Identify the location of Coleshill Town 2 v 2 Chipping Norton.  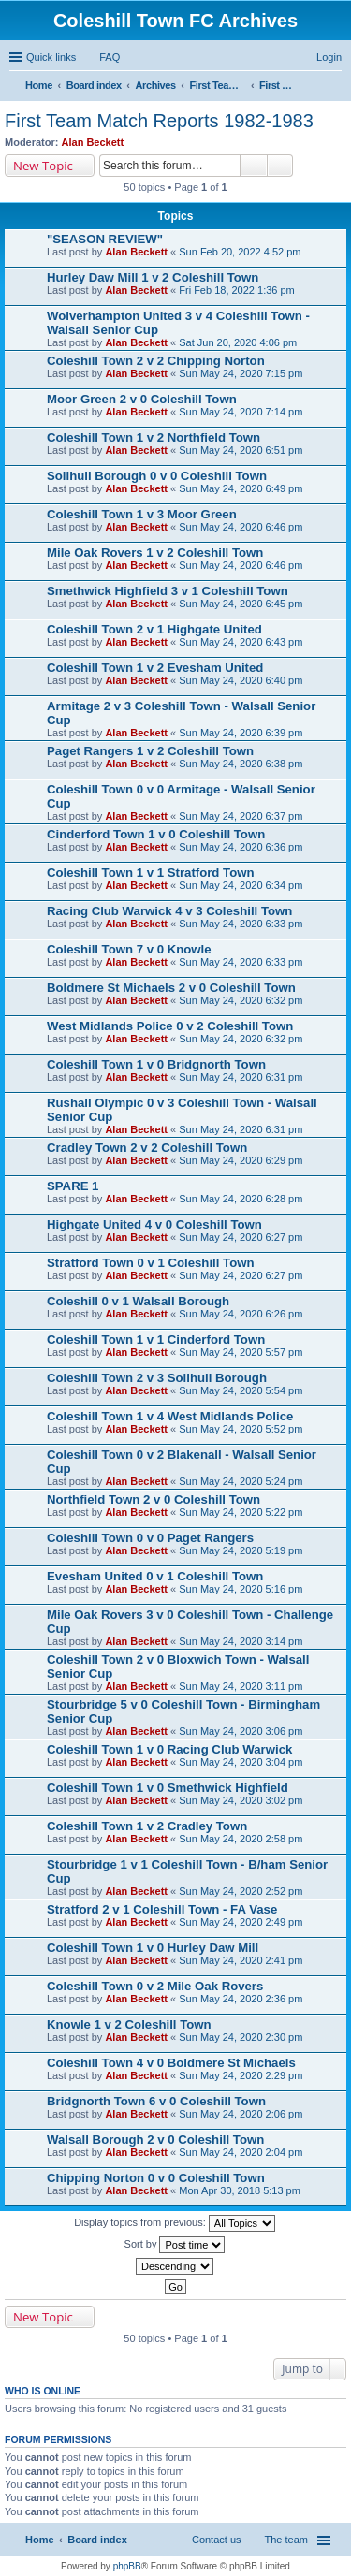
(156, 361).